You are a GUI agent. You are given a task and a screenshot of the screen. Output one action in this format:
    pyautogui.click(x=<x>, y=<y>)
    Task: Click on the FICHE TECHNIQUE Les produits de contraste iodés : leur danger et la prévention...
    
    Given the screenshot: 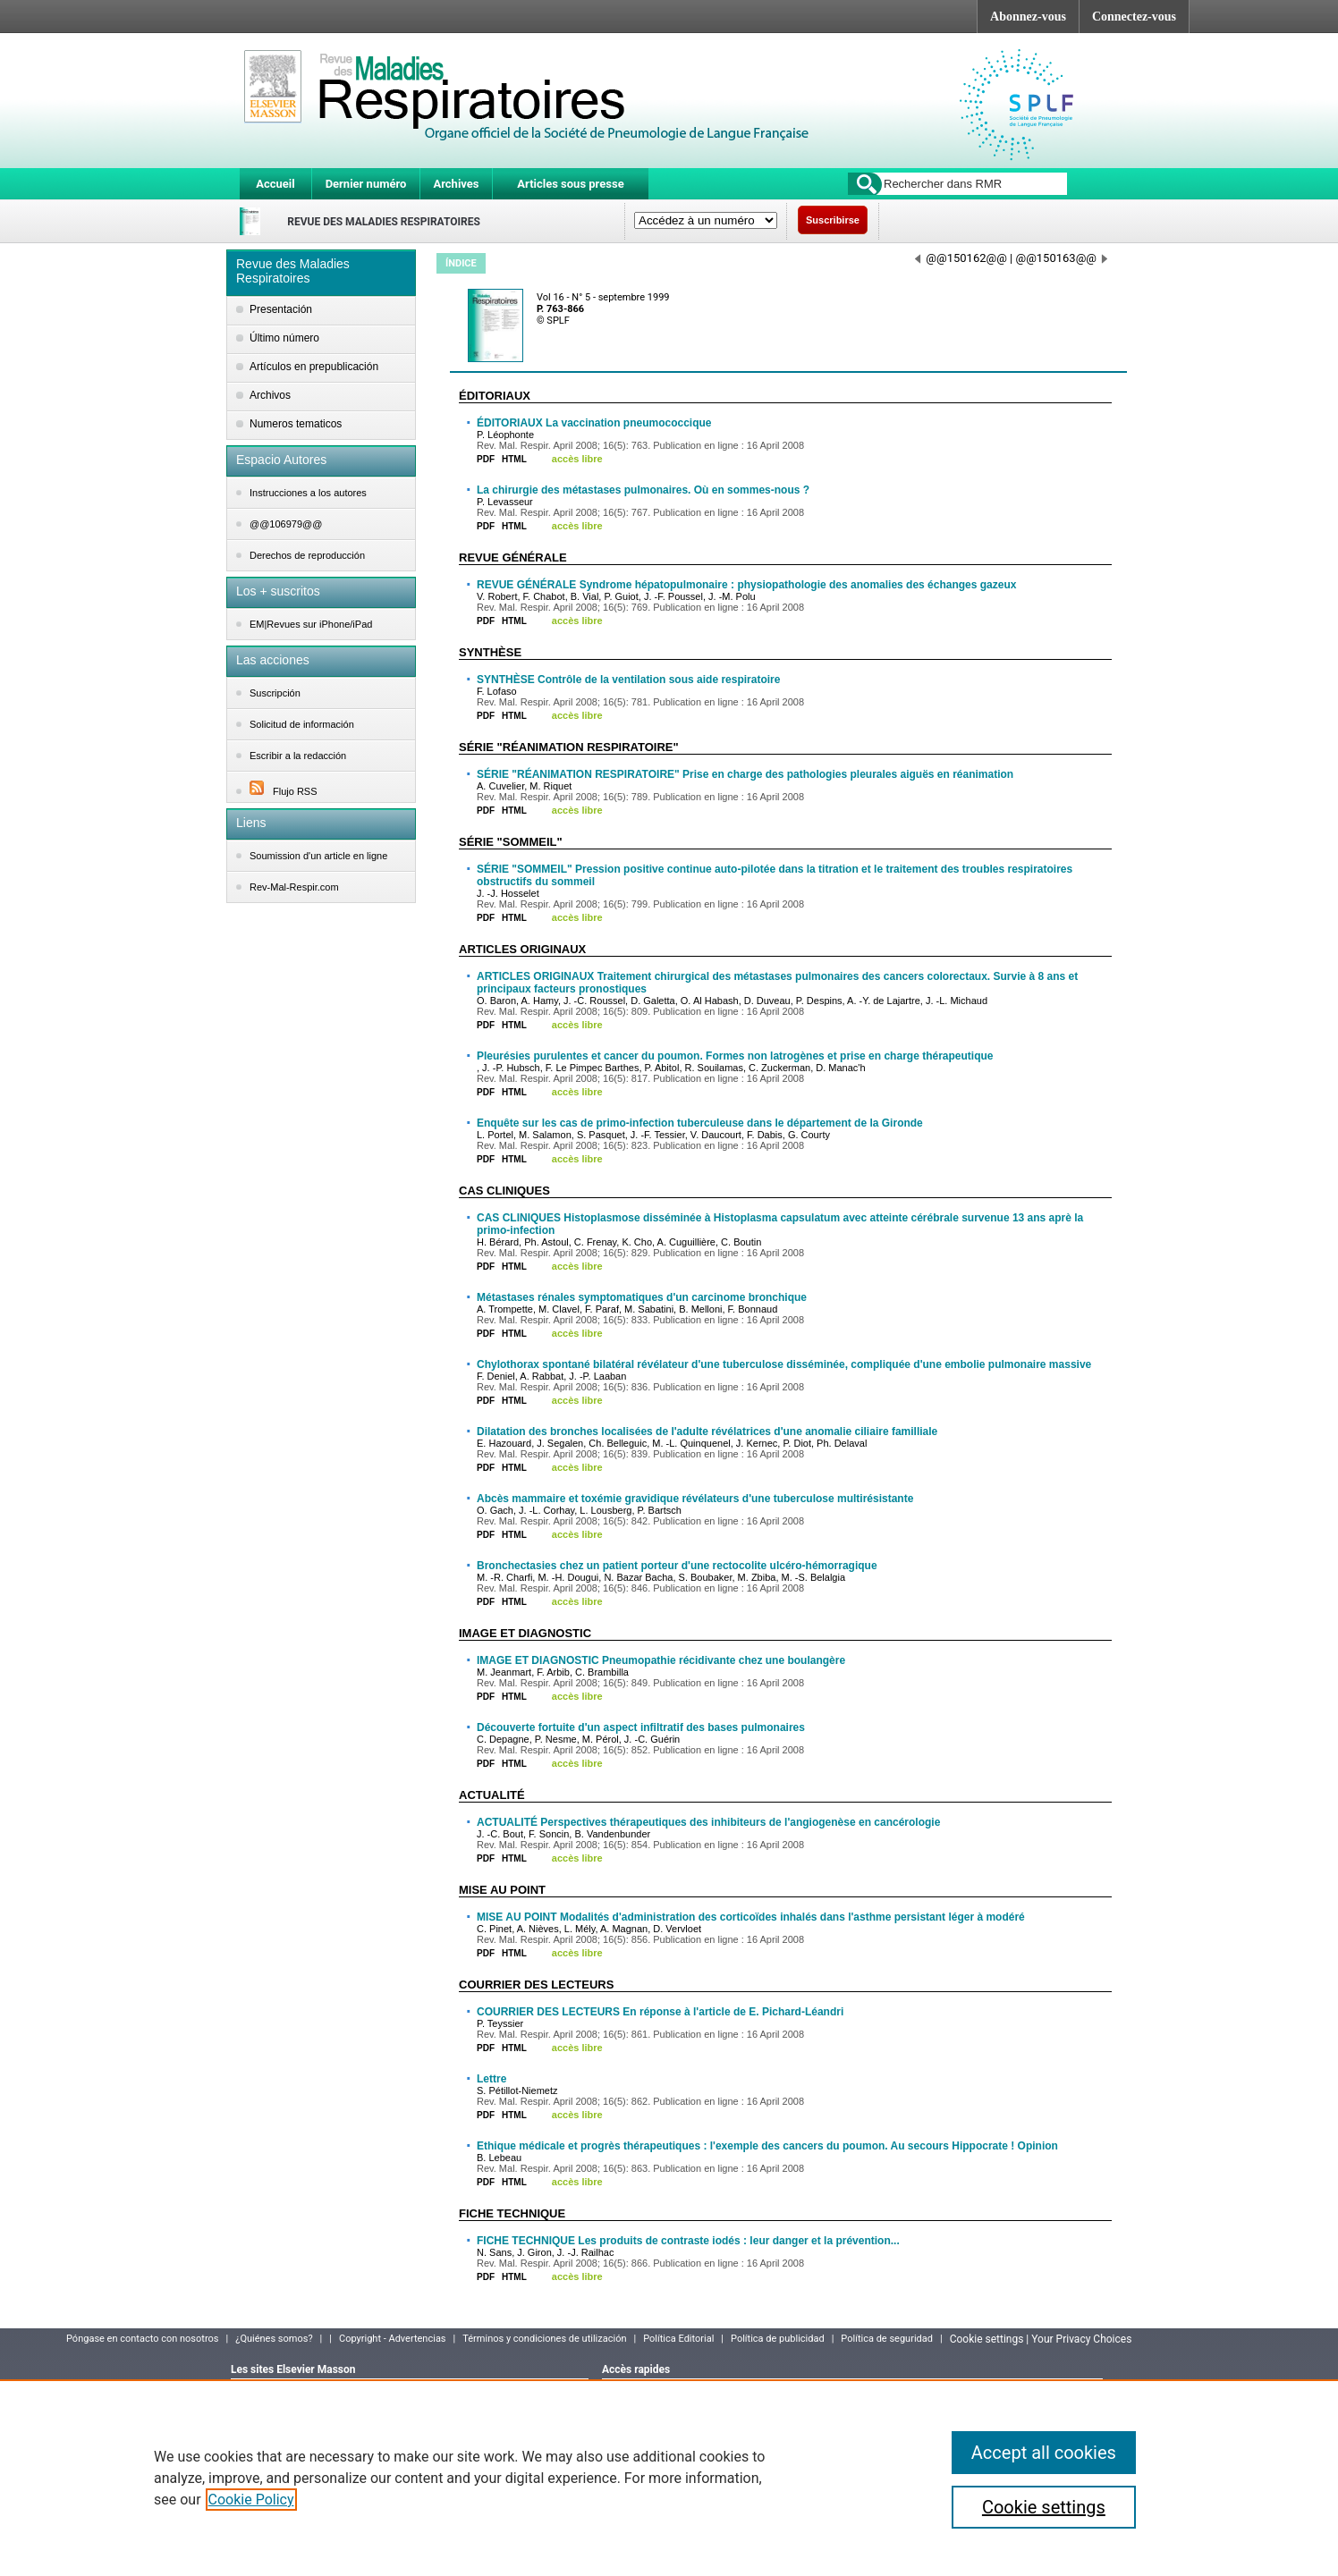 What is the action you would take?
    pyautogui.click(x=688, y=2240)
    